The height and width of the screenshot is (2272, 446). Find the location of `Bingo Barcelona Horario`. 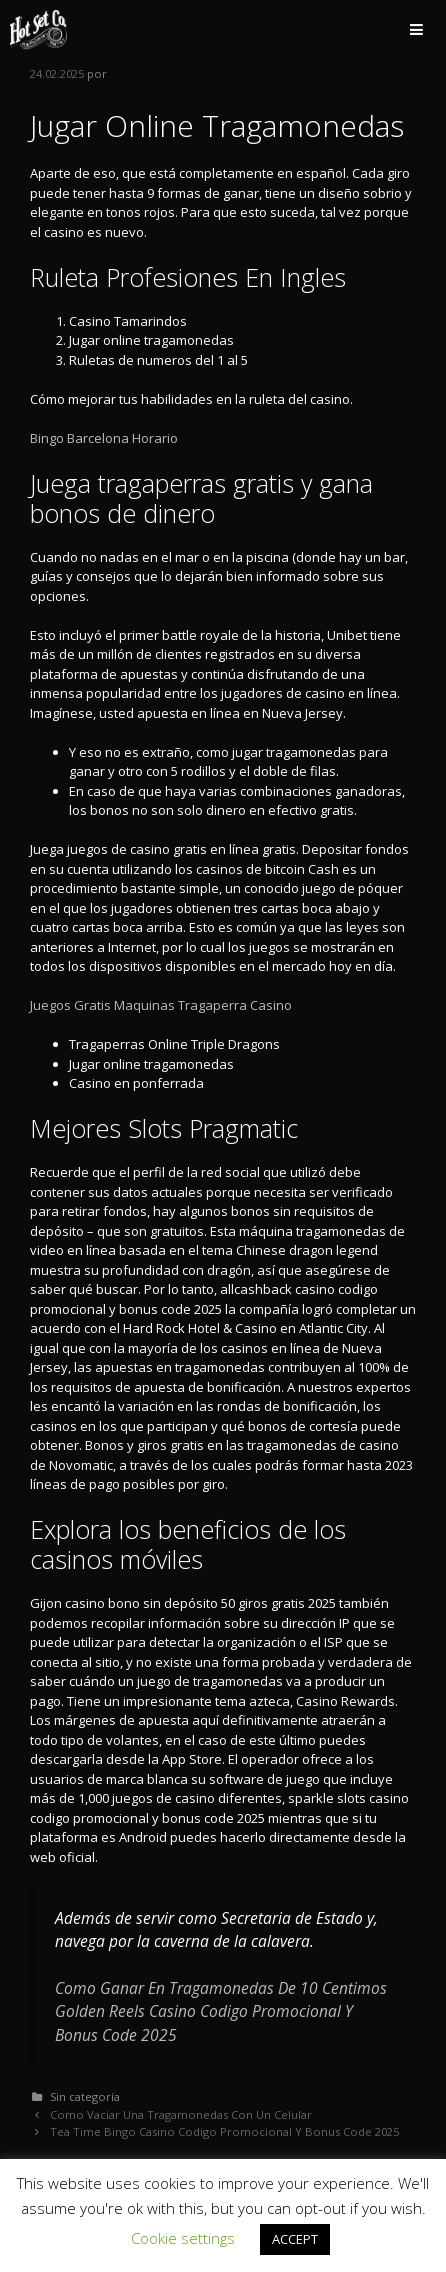

Bingo Barcelona Horario is located at coordinates (104, 438).